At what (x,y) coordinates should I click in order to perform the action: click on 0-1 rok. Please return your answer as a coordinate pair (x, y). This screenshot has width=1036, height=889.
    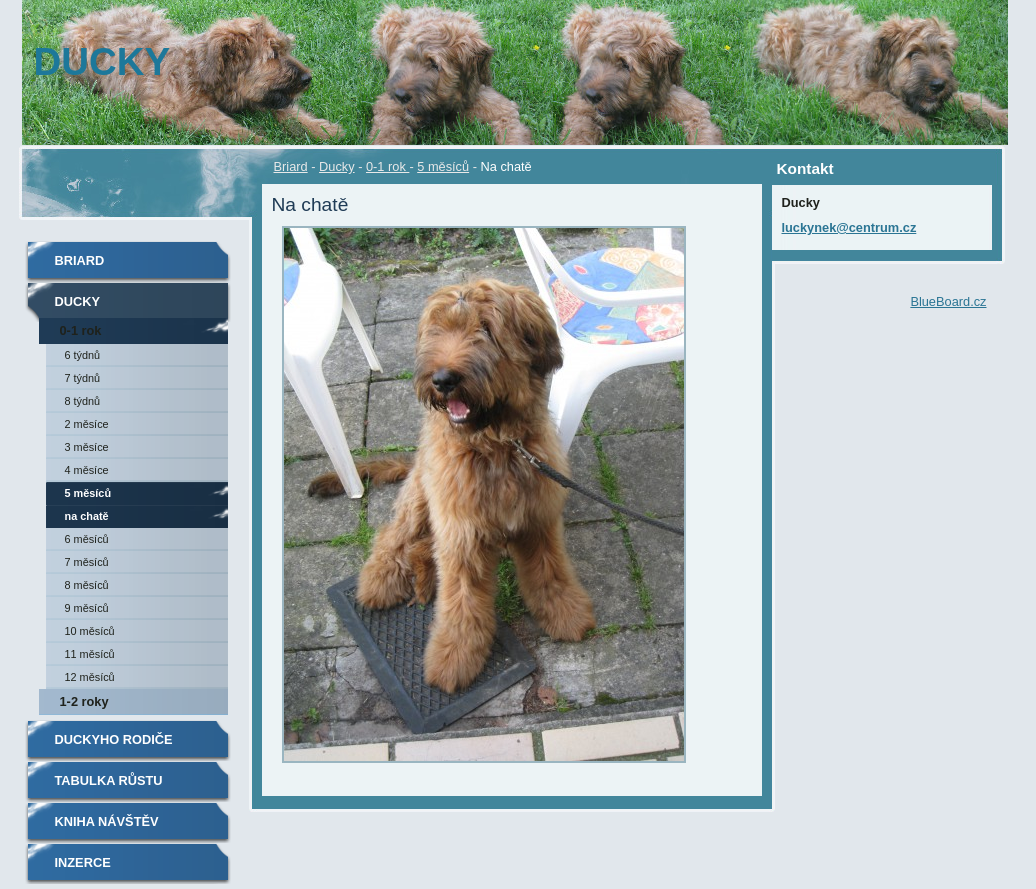
    Looking at the image, I should click on (387, 166).